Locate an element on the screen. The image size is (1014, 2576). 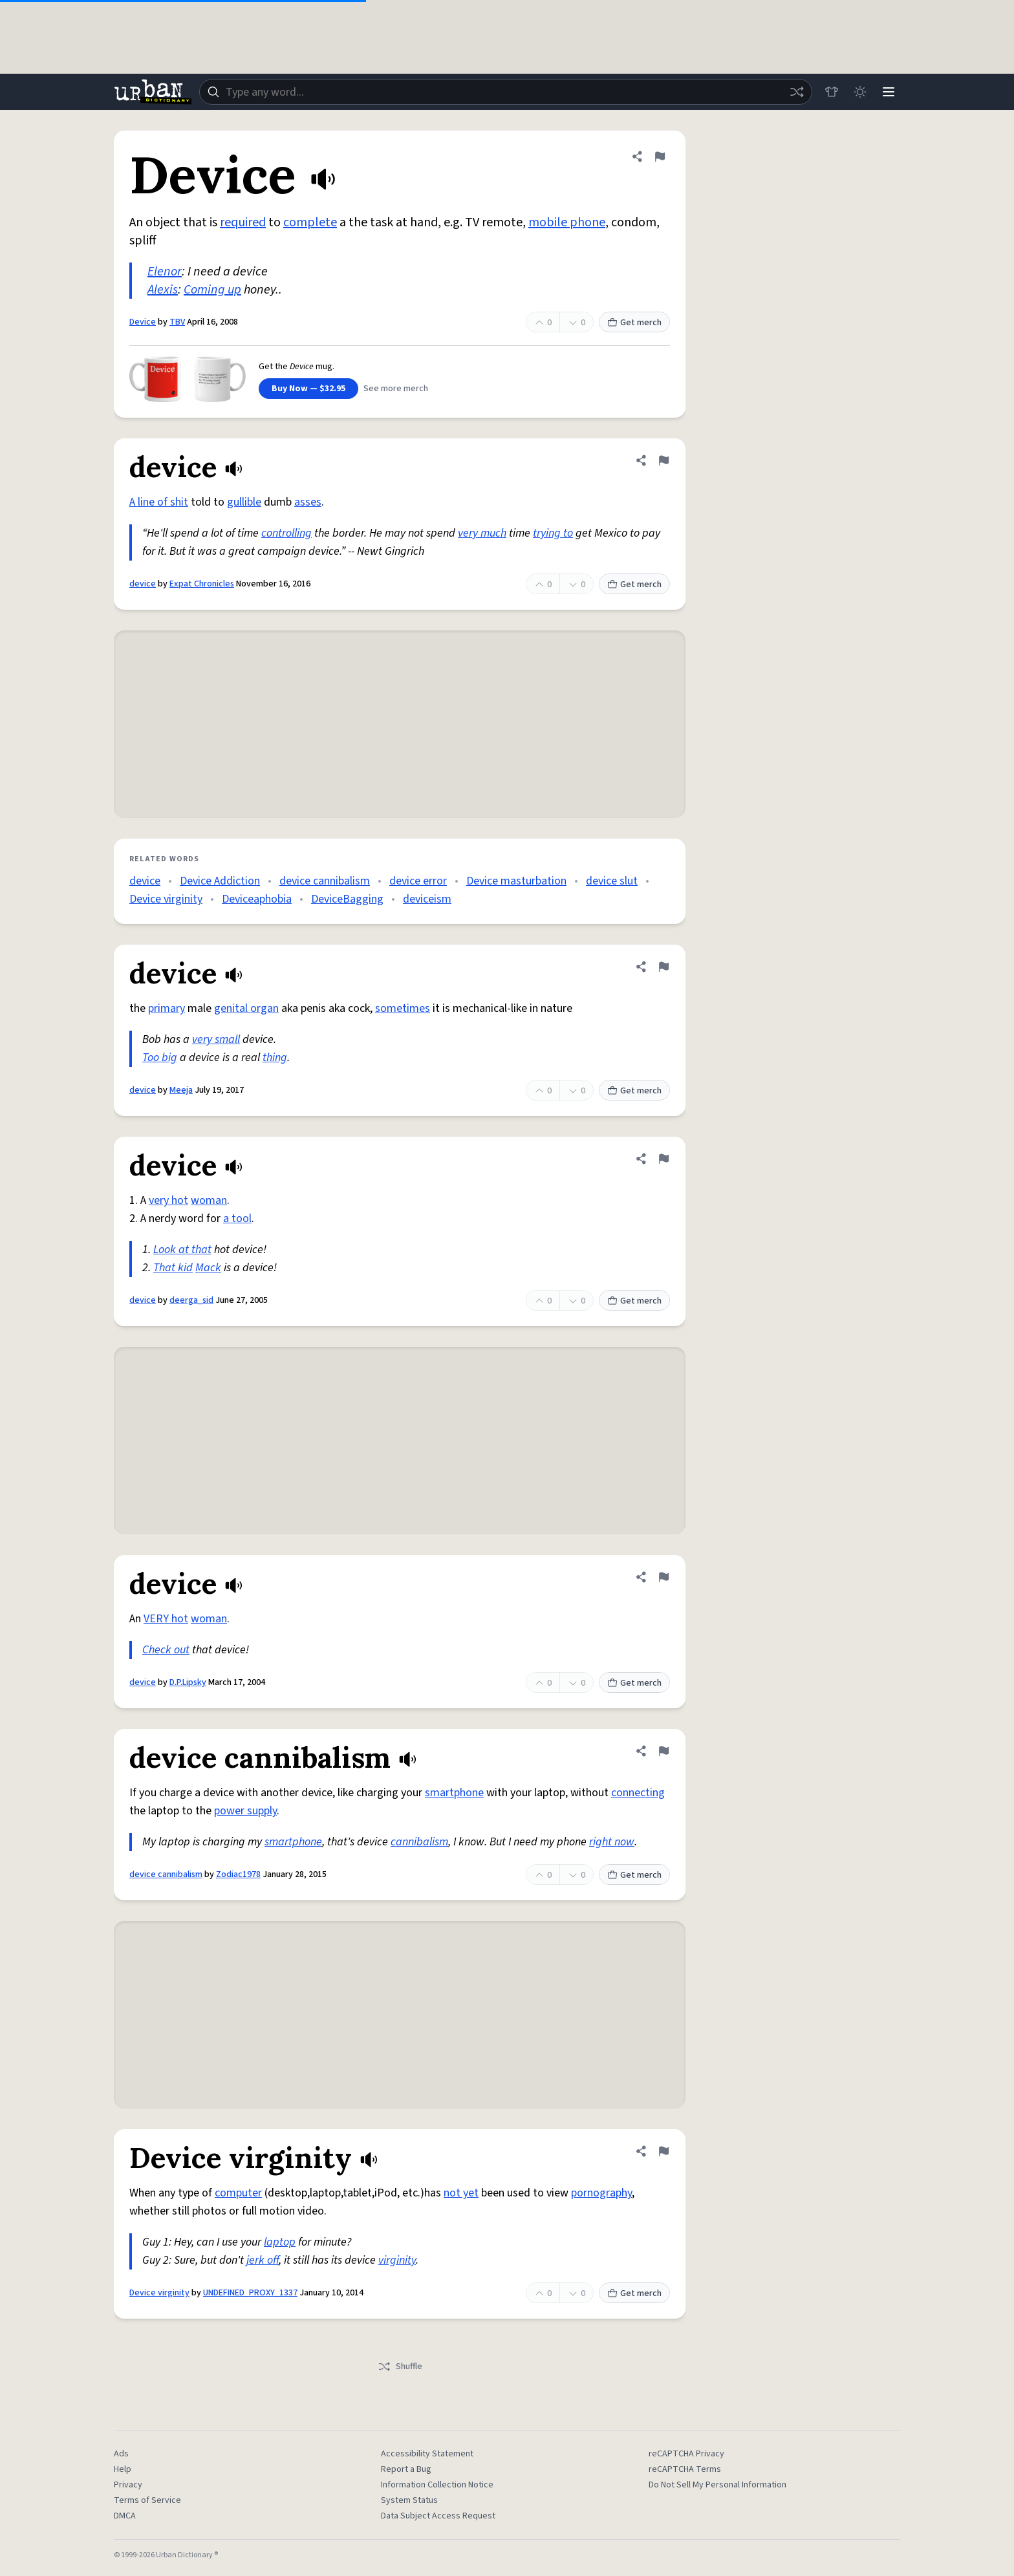
A line of shit is located at coordinates (158, 502).